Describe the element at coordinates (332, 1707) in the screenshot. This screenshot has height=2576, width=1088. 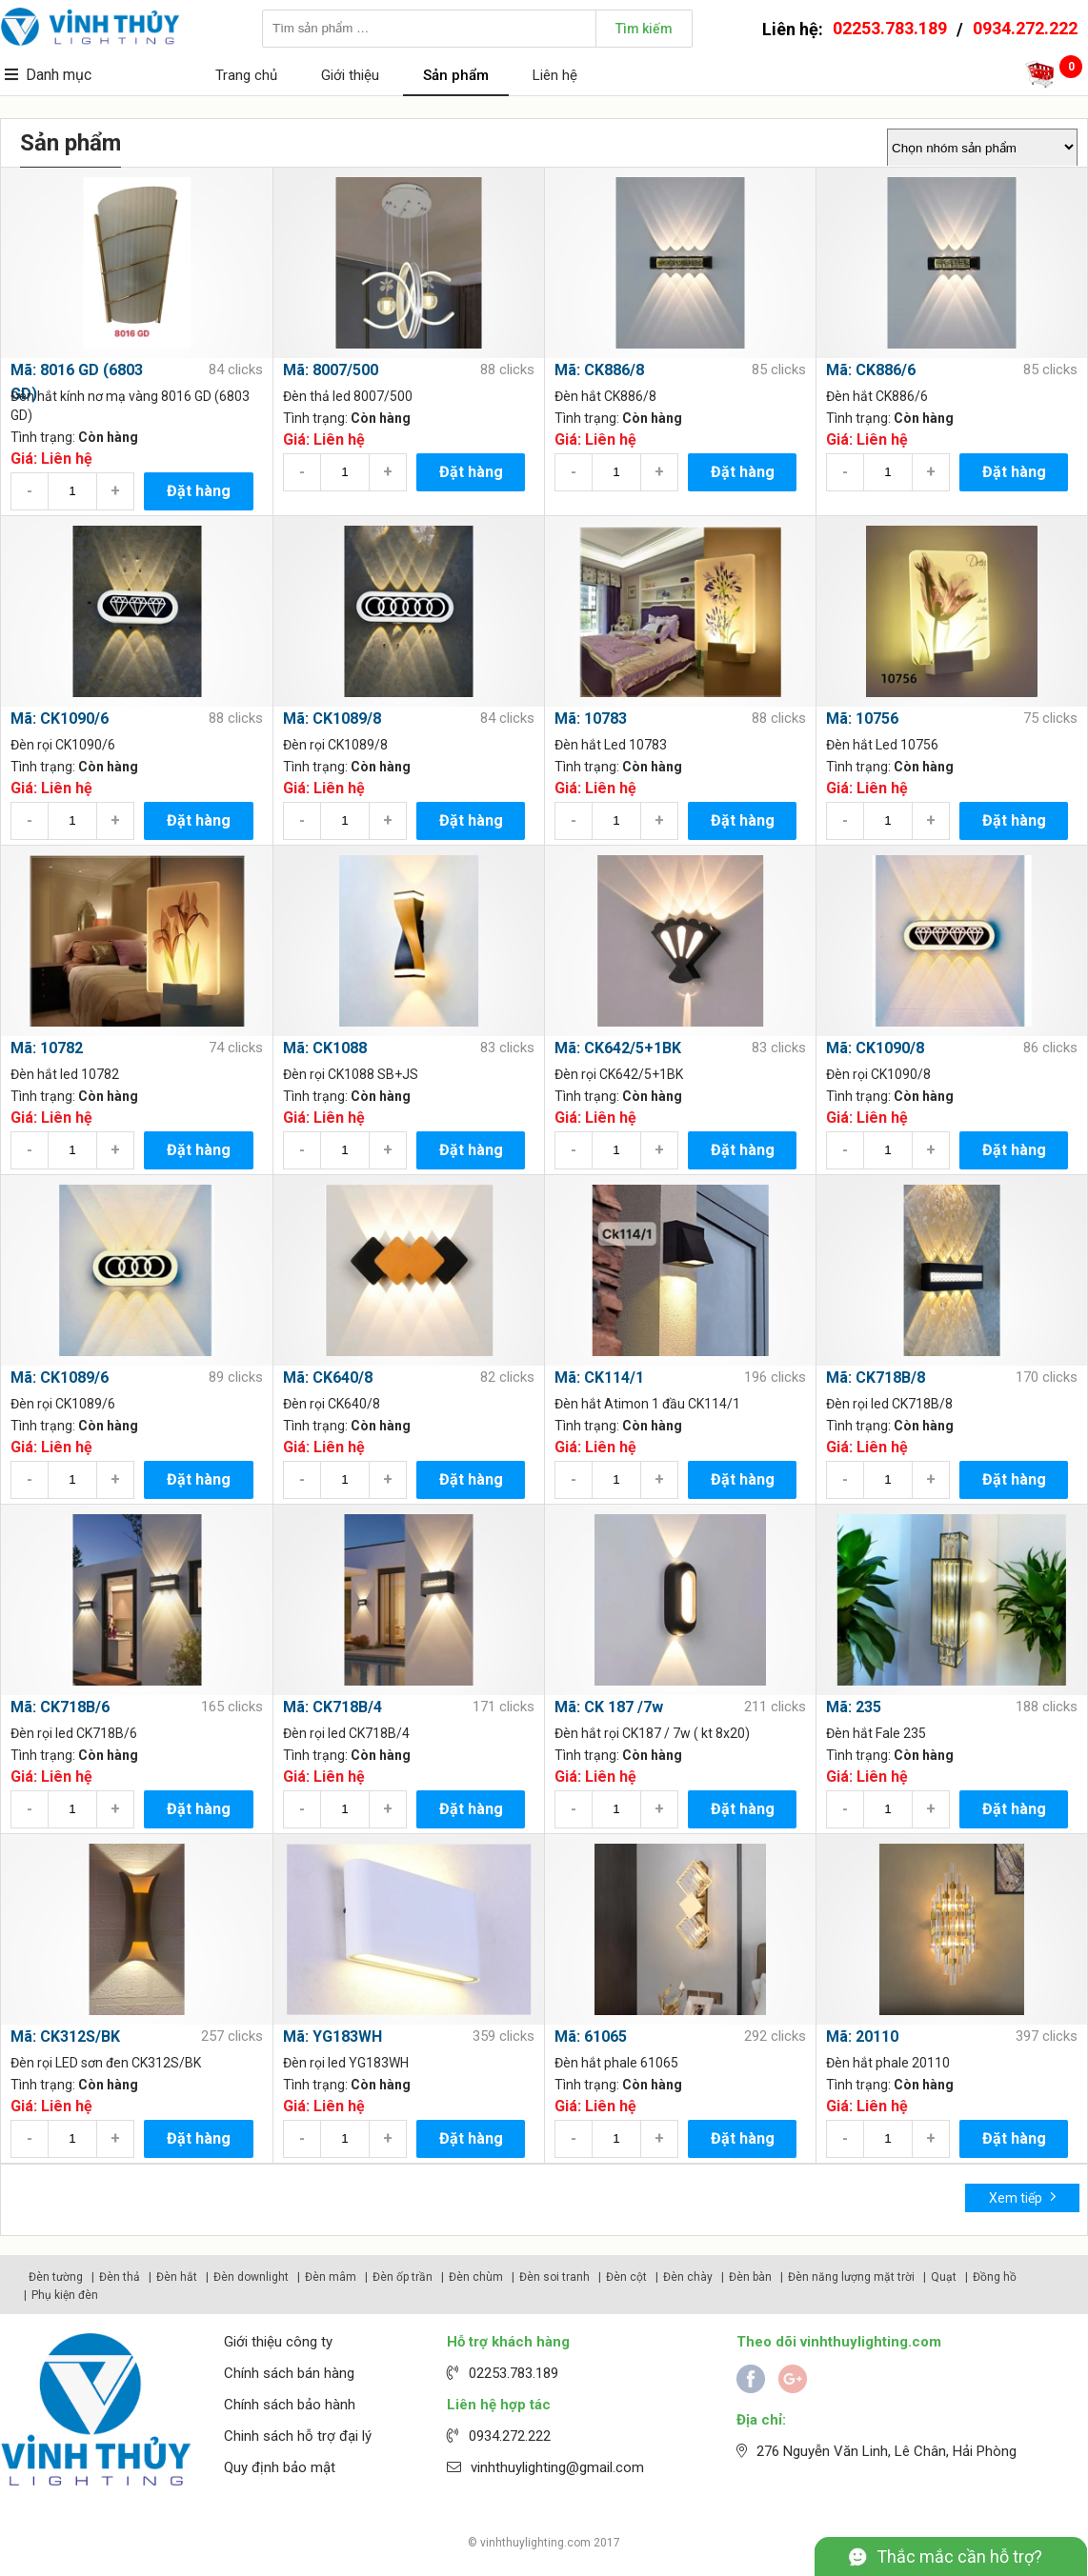
I see `Mã: CK718B/4` at that location.